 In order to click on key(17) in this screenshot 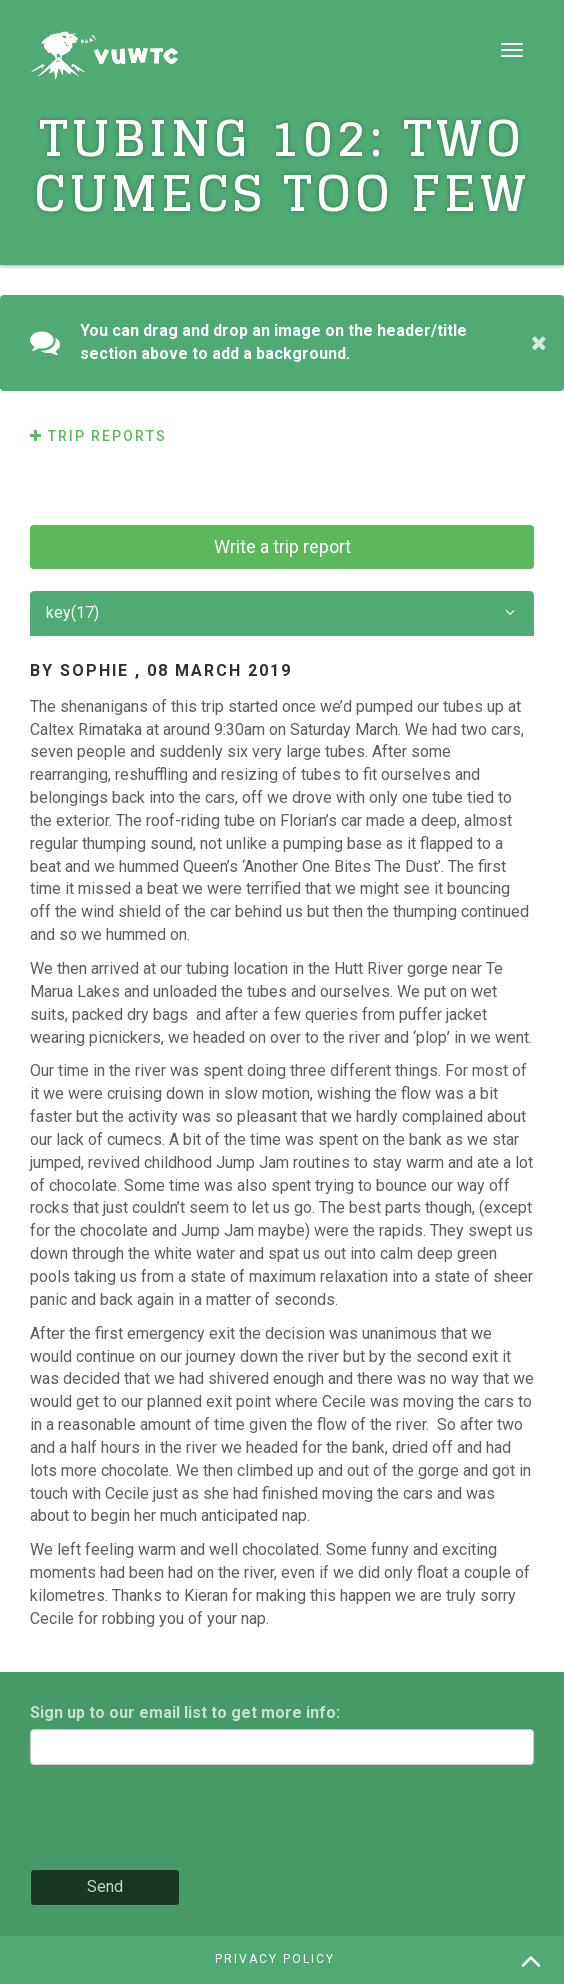, I will do `click(282, 613)`.